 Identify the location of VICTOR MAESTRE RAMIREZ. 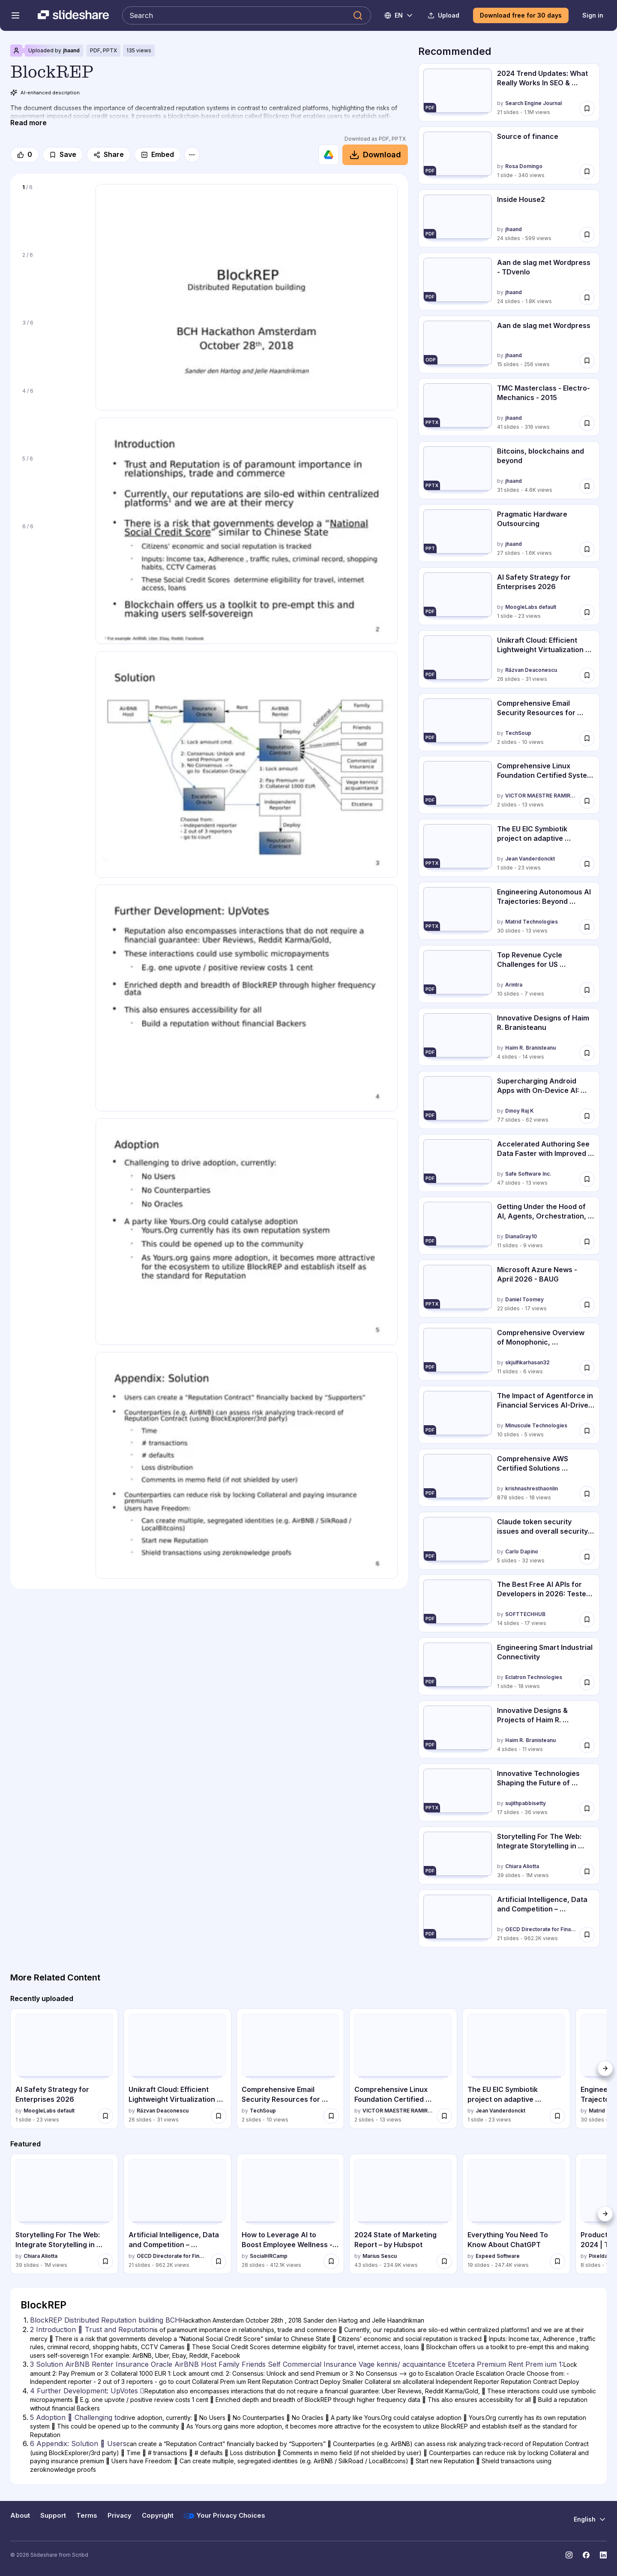
(540, 796).